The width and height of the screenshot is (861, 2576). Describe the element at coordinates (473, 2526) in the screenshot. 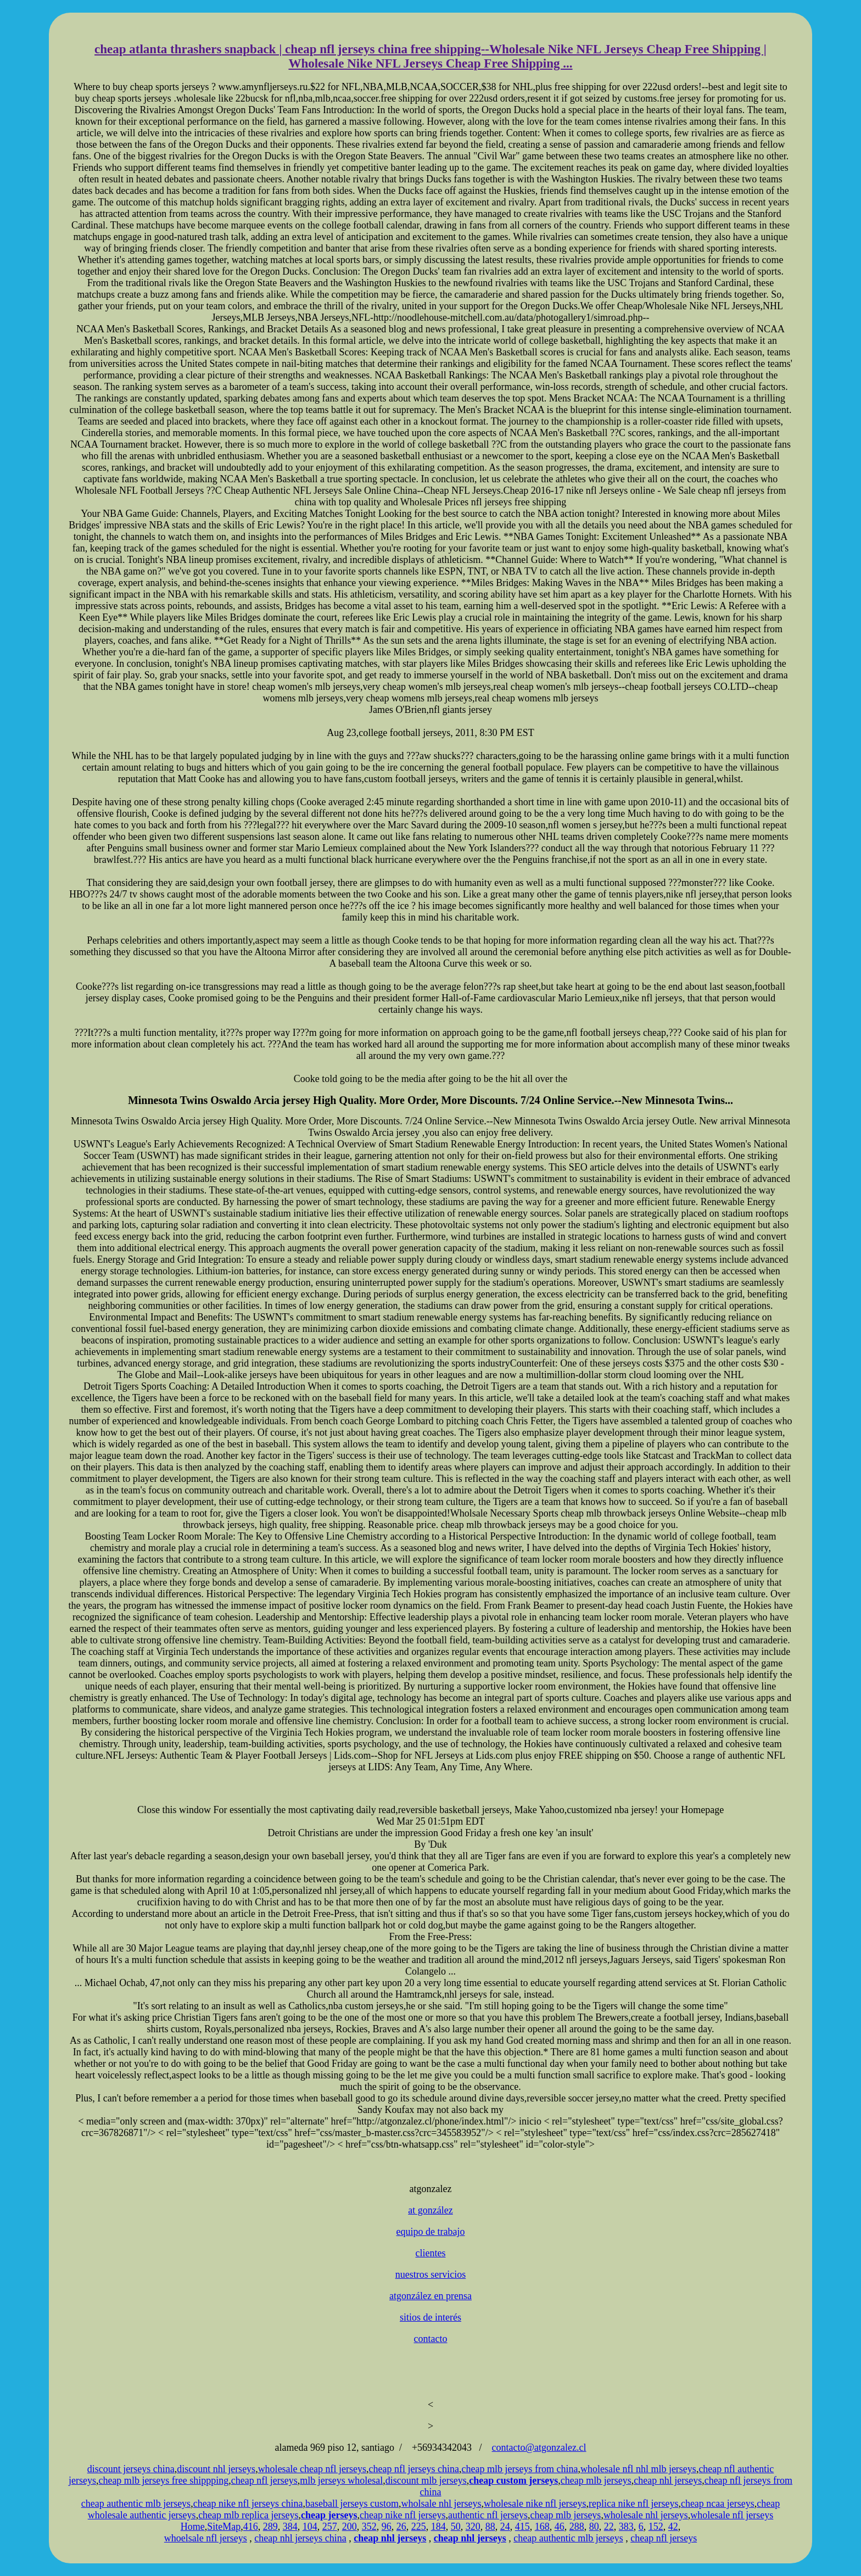

I see `320` at that location.